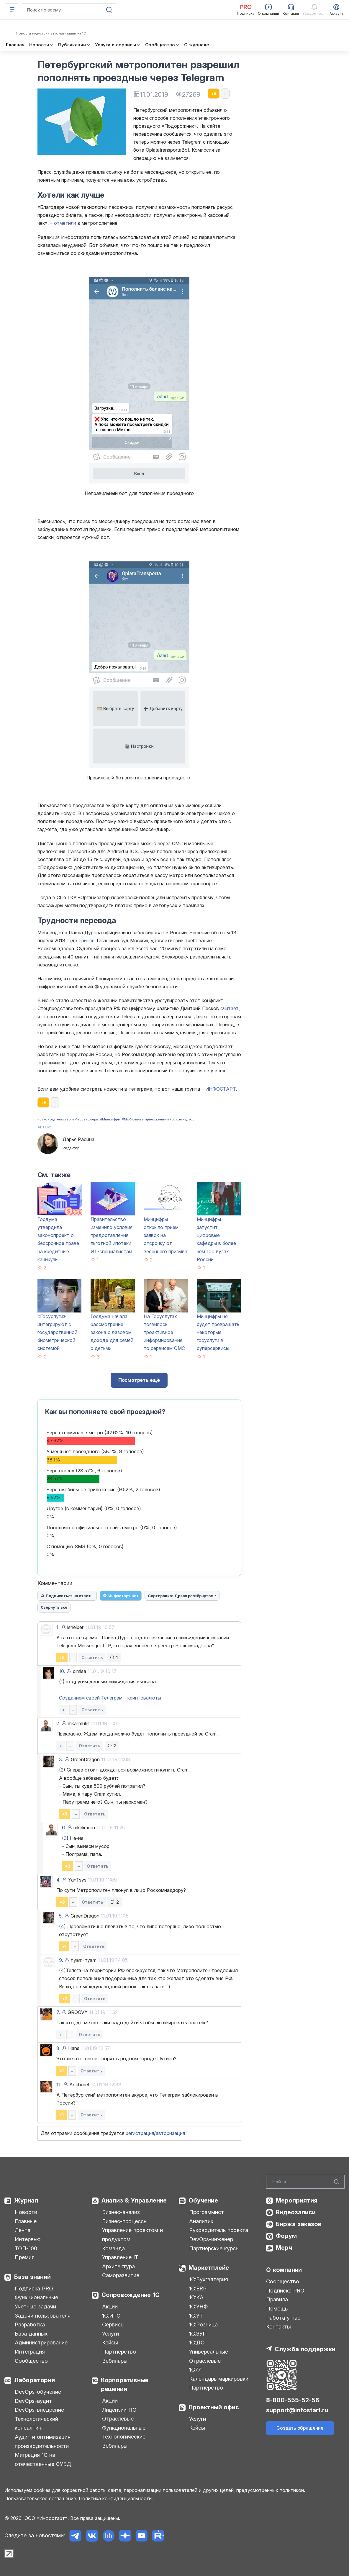 Image resolution: width=349 pixels, height=2576 pixels. Describe the element at coordinates (296, 2200) in the screenshot. I see `Мероприятия` at that location.